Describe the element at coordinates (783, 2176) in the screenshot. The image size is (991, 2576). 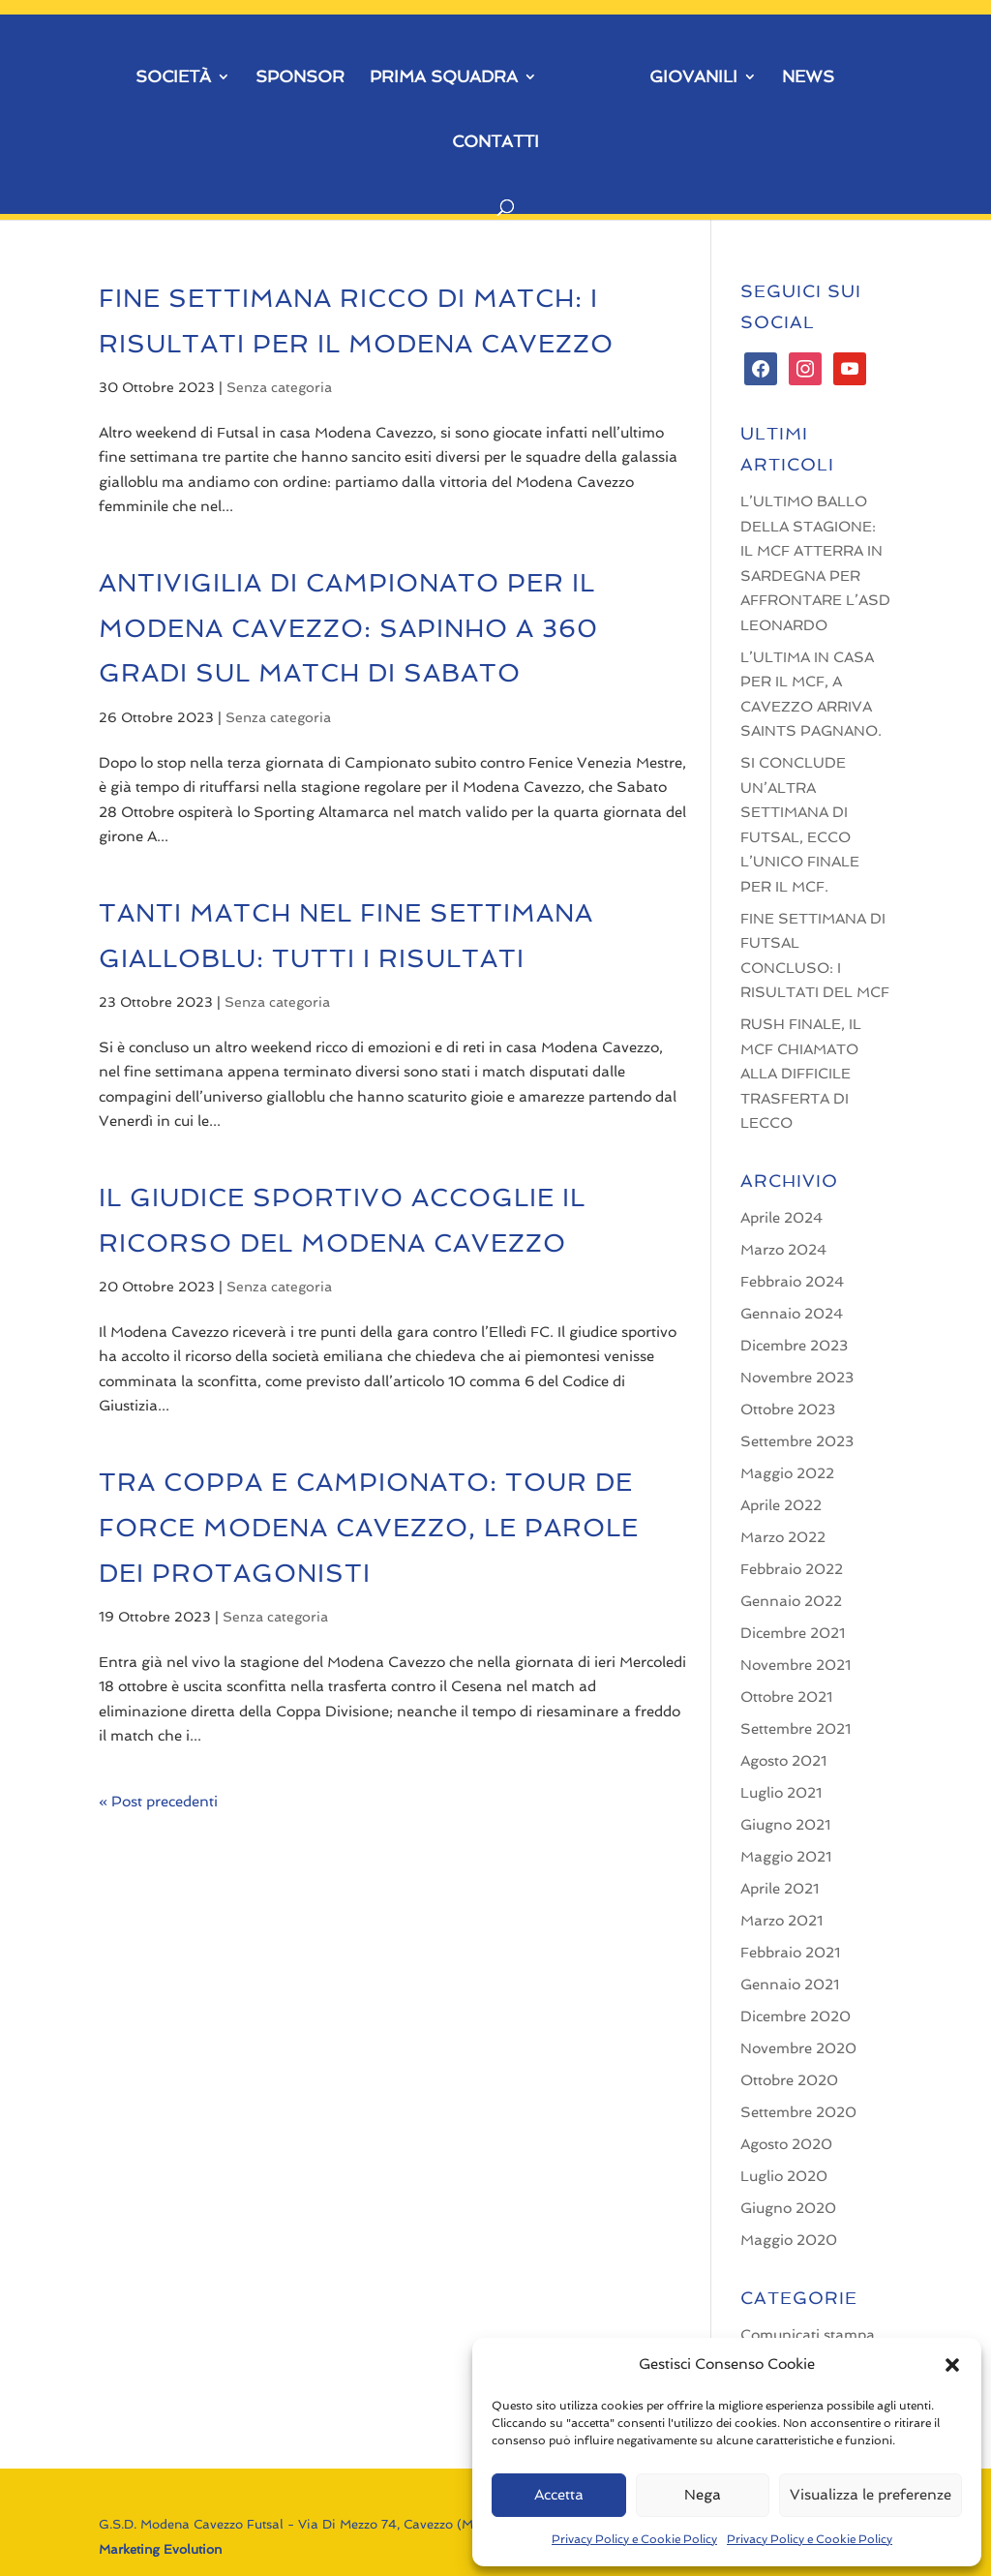
I see `Luglio 2020` at that location.